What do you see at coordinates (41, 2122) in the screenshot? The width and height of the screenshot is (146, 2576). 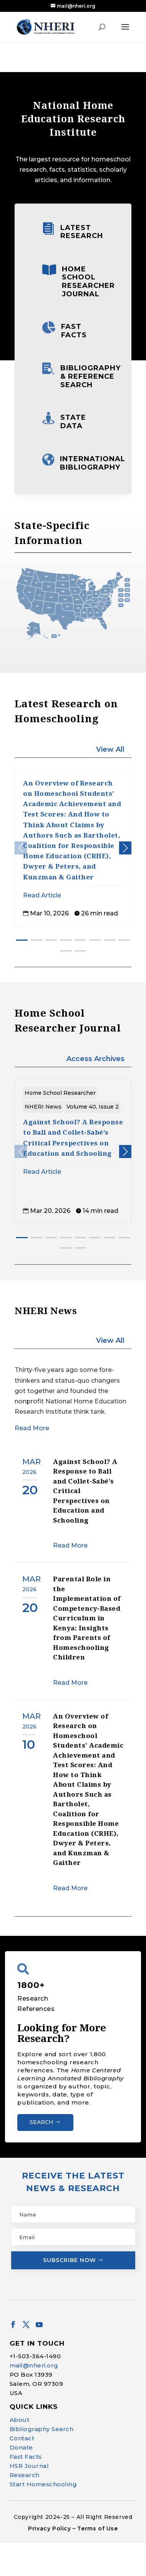 I see `Search` at bounding box center [41, 2122].